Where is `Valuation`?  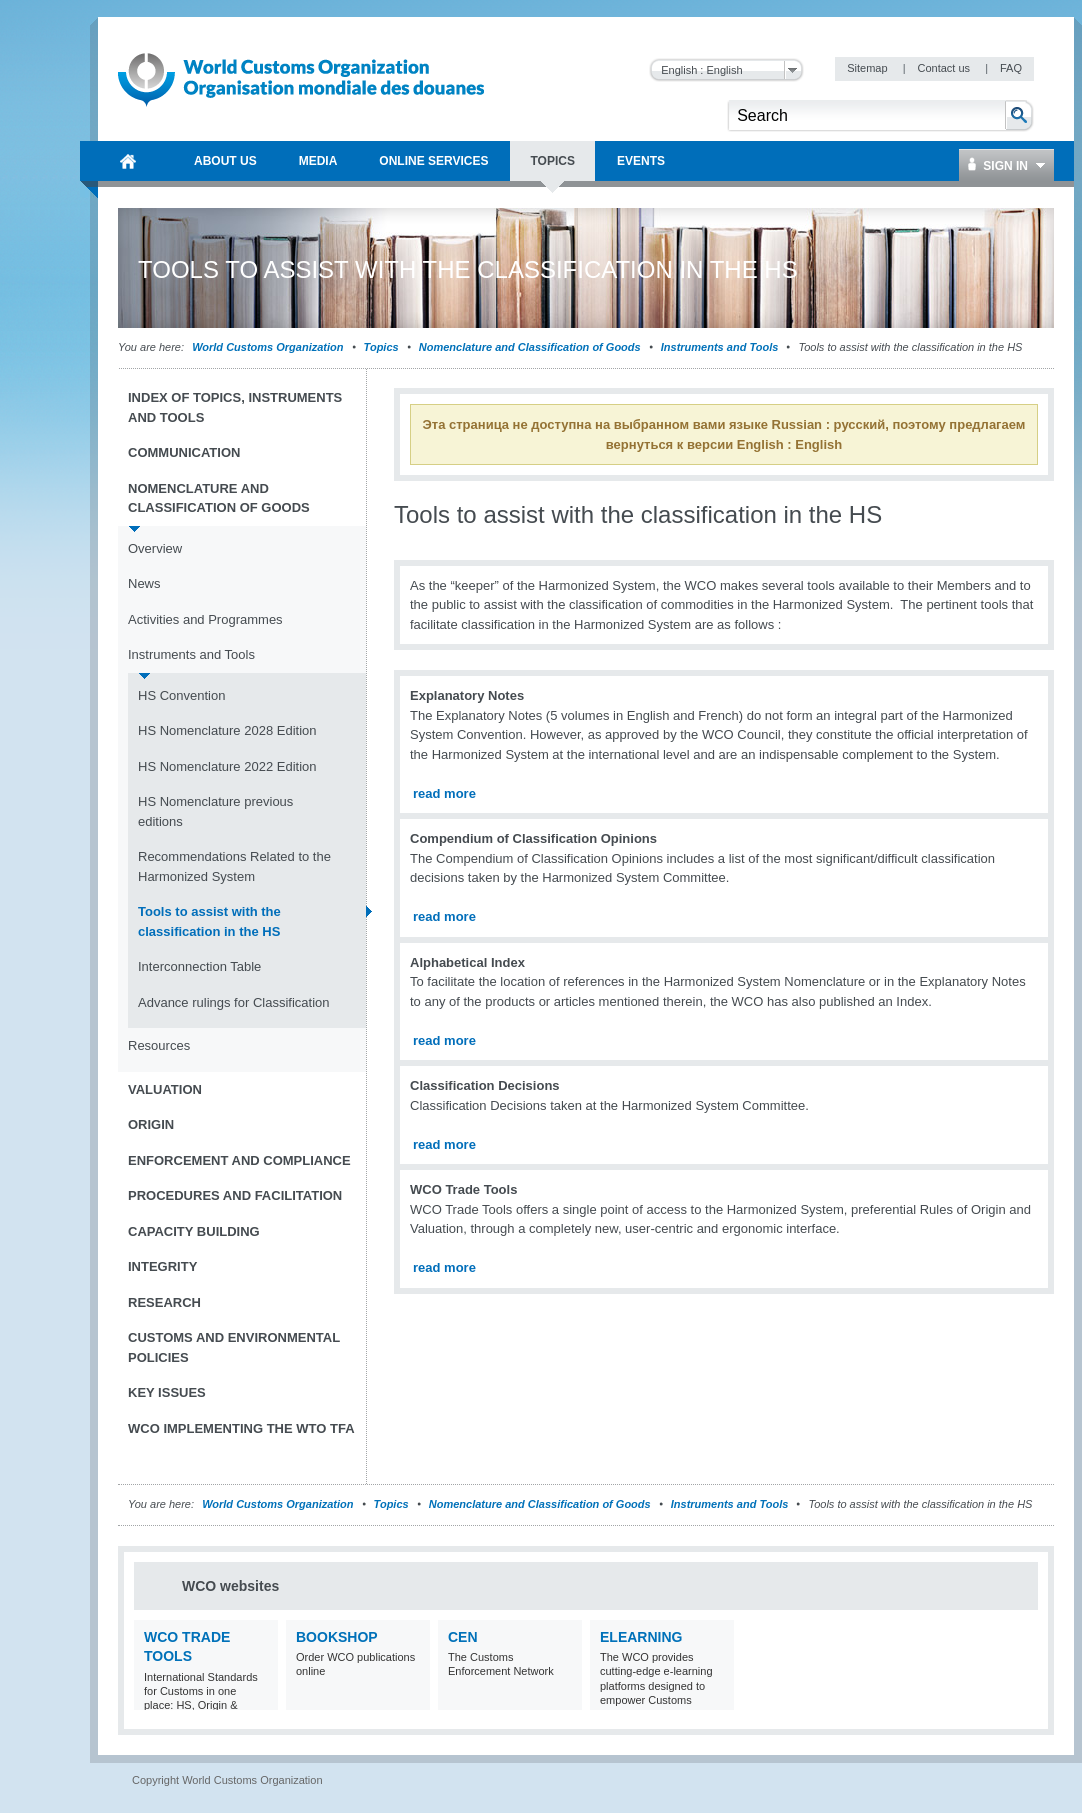 Valuation is located at coordinates (165, 1089).